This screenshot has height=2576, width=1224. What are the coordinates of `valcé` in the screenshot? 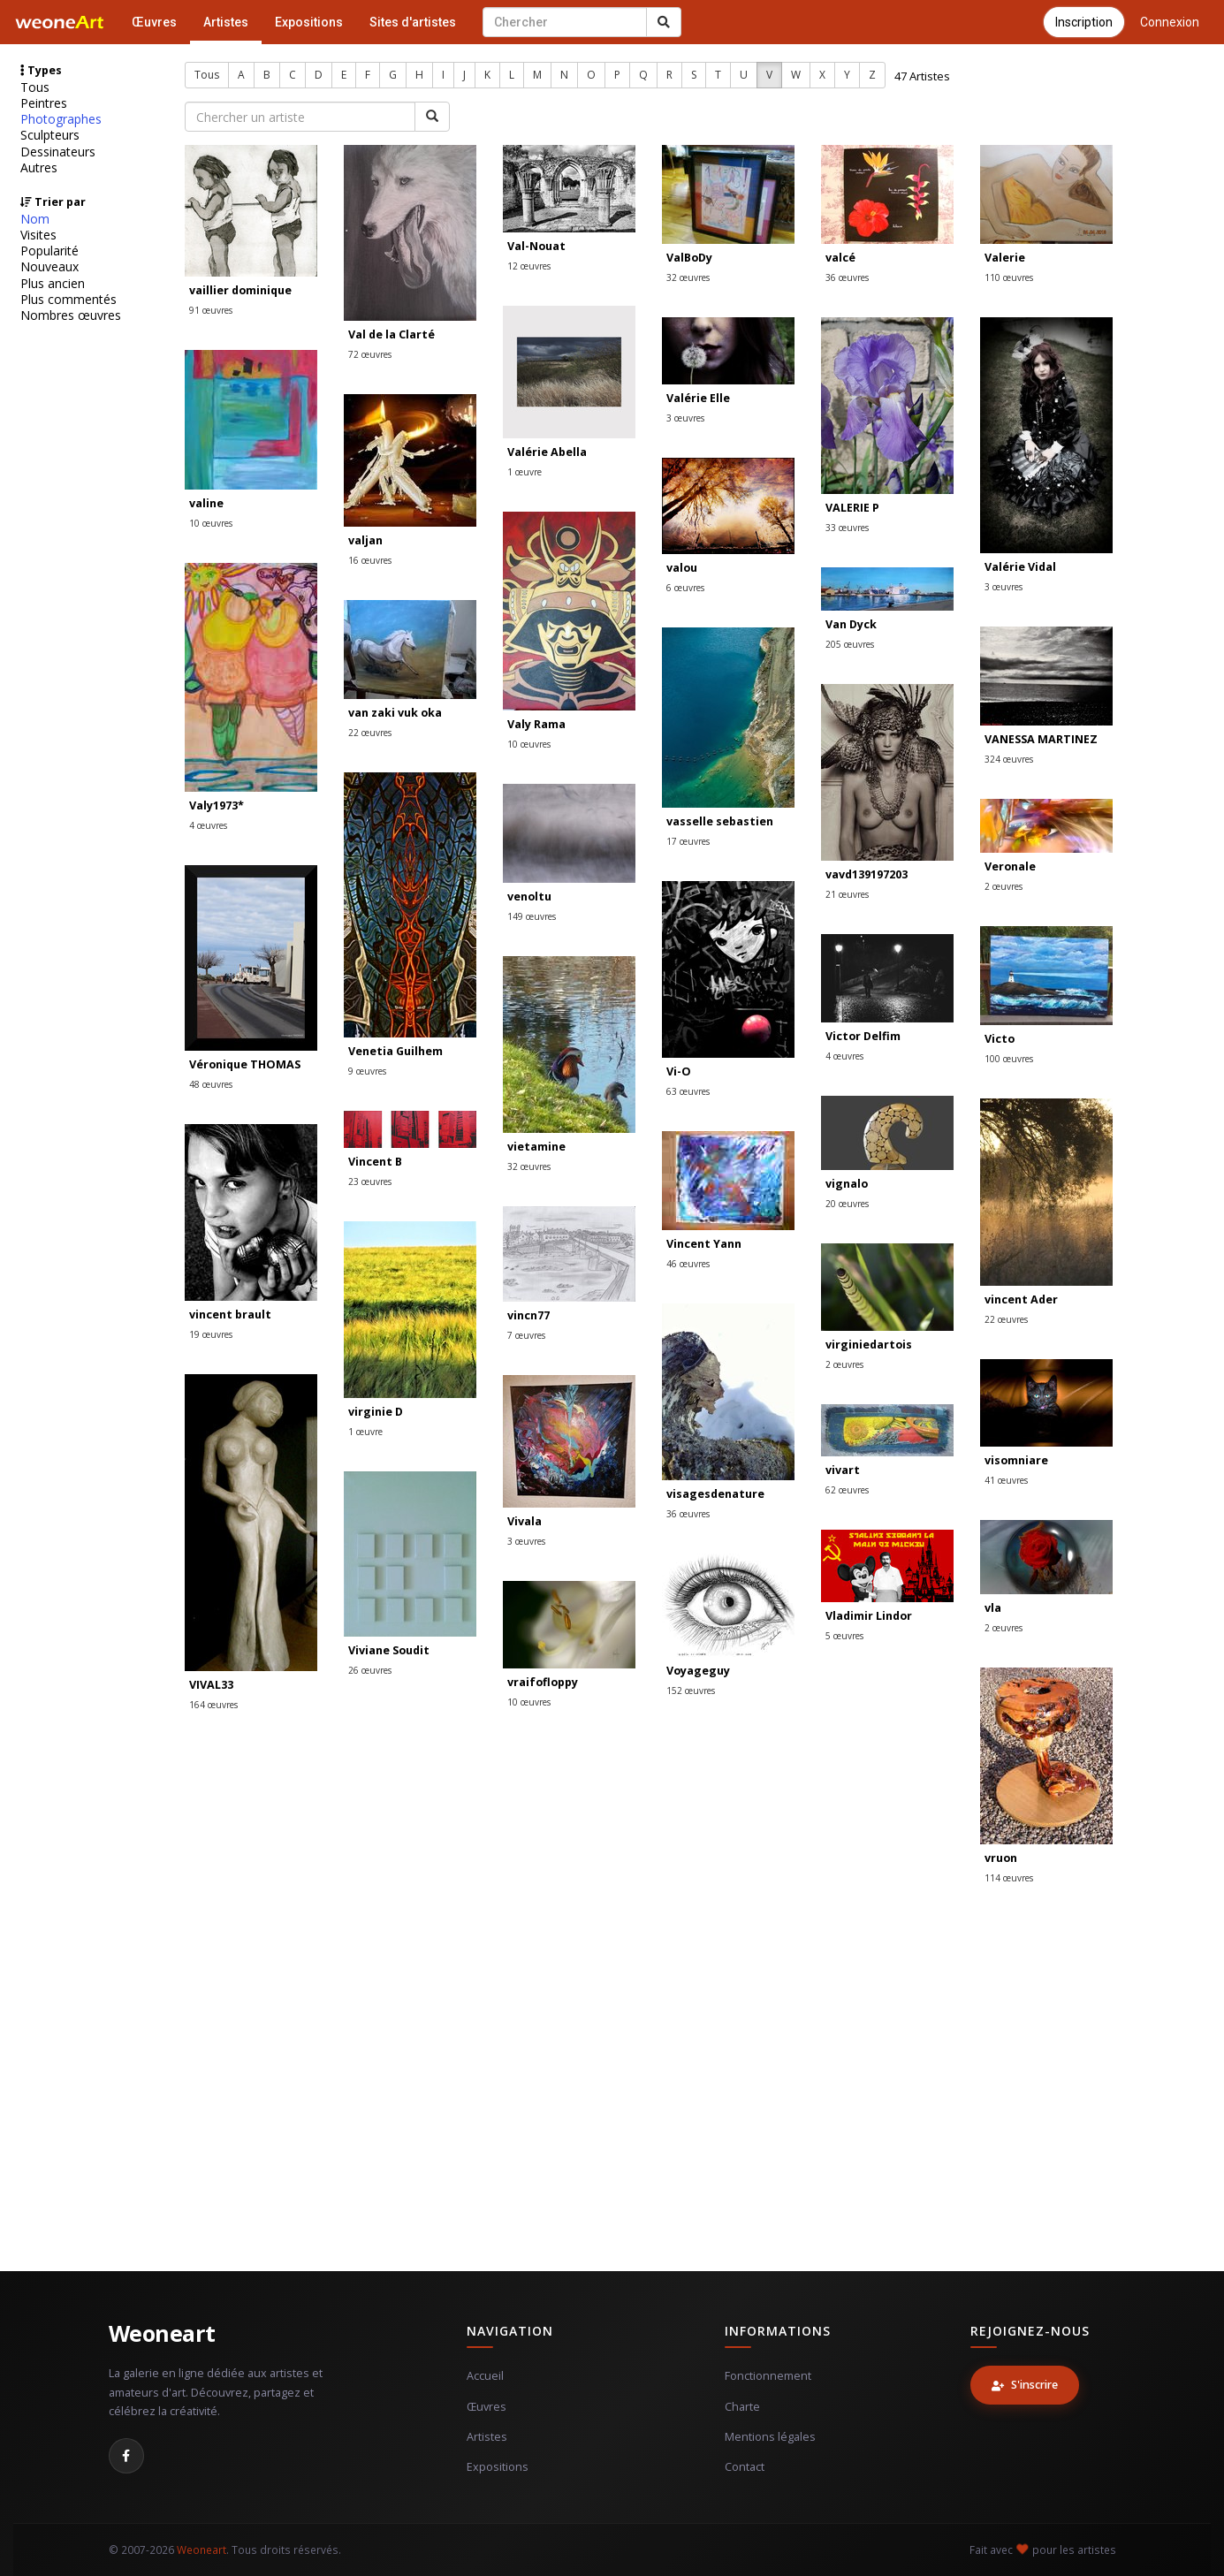 It's located at (840, 257).